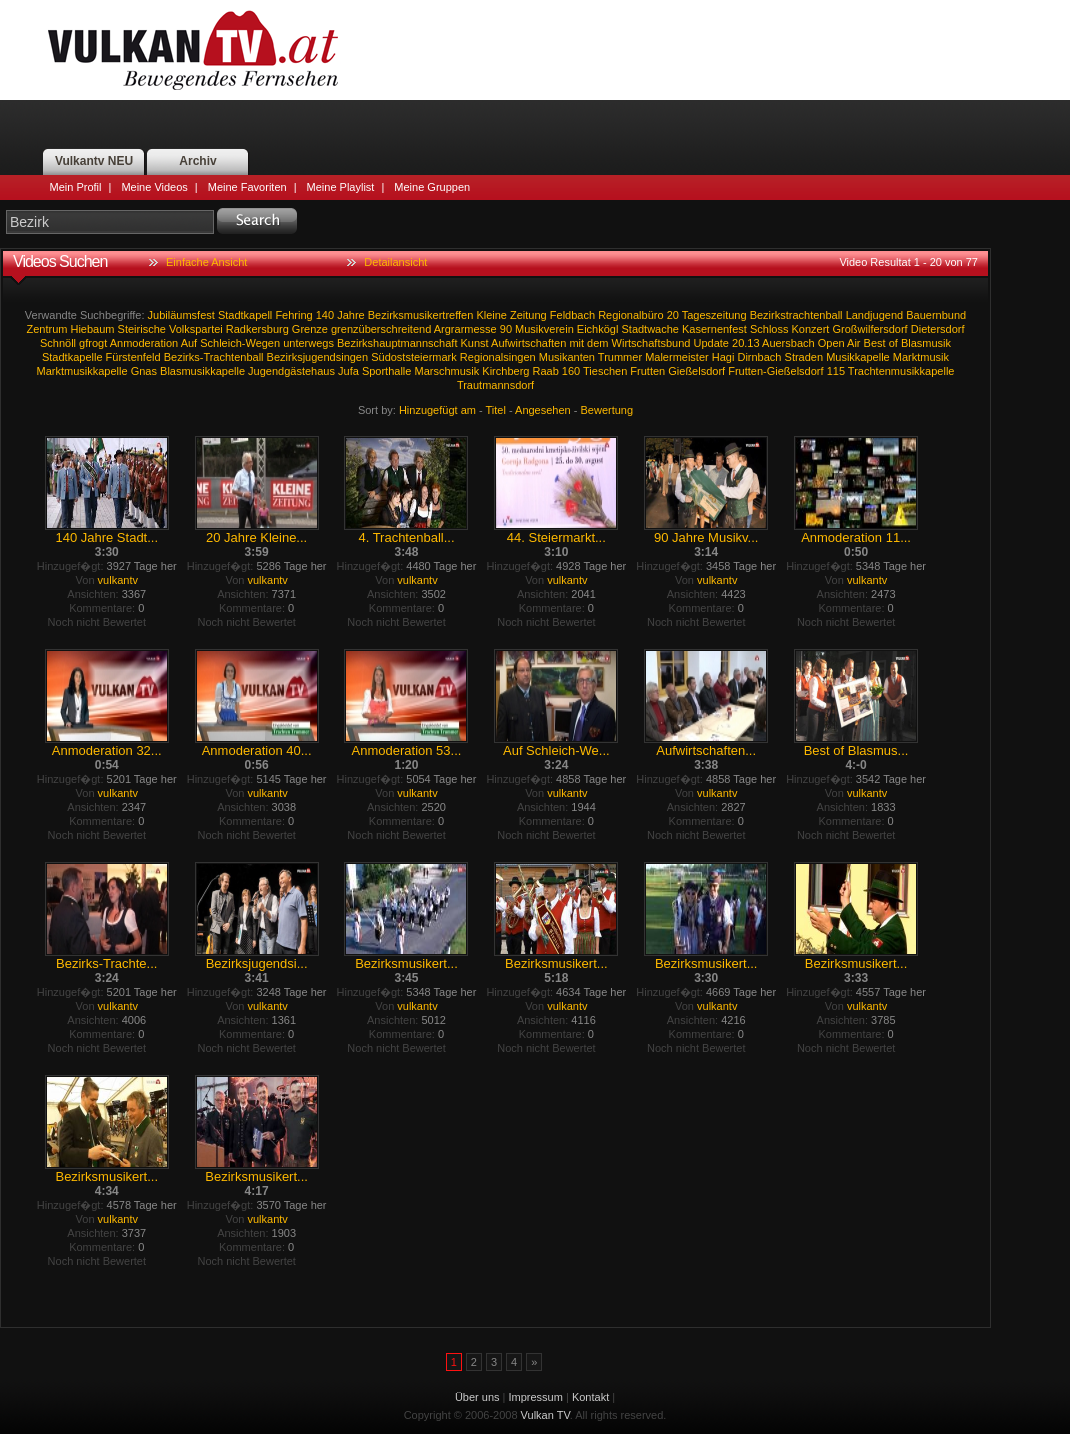  What do you see at coordinates (567, 357) in the screenshot?
I see `Musikanten` at bounding box center [567, 357].